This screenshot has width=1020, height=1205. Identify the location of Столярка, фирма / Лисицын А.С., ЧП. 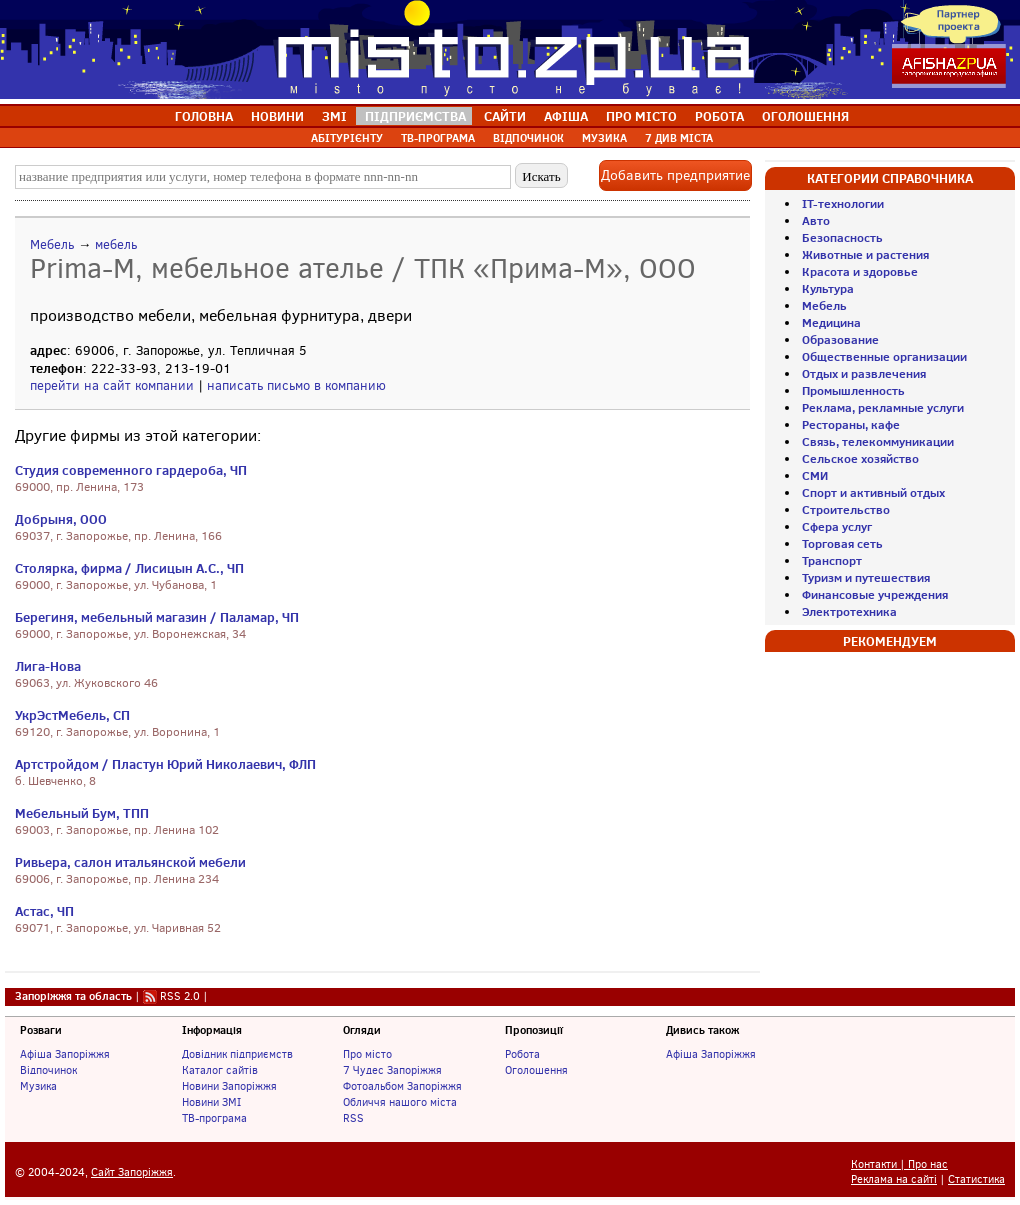
(129, 568).